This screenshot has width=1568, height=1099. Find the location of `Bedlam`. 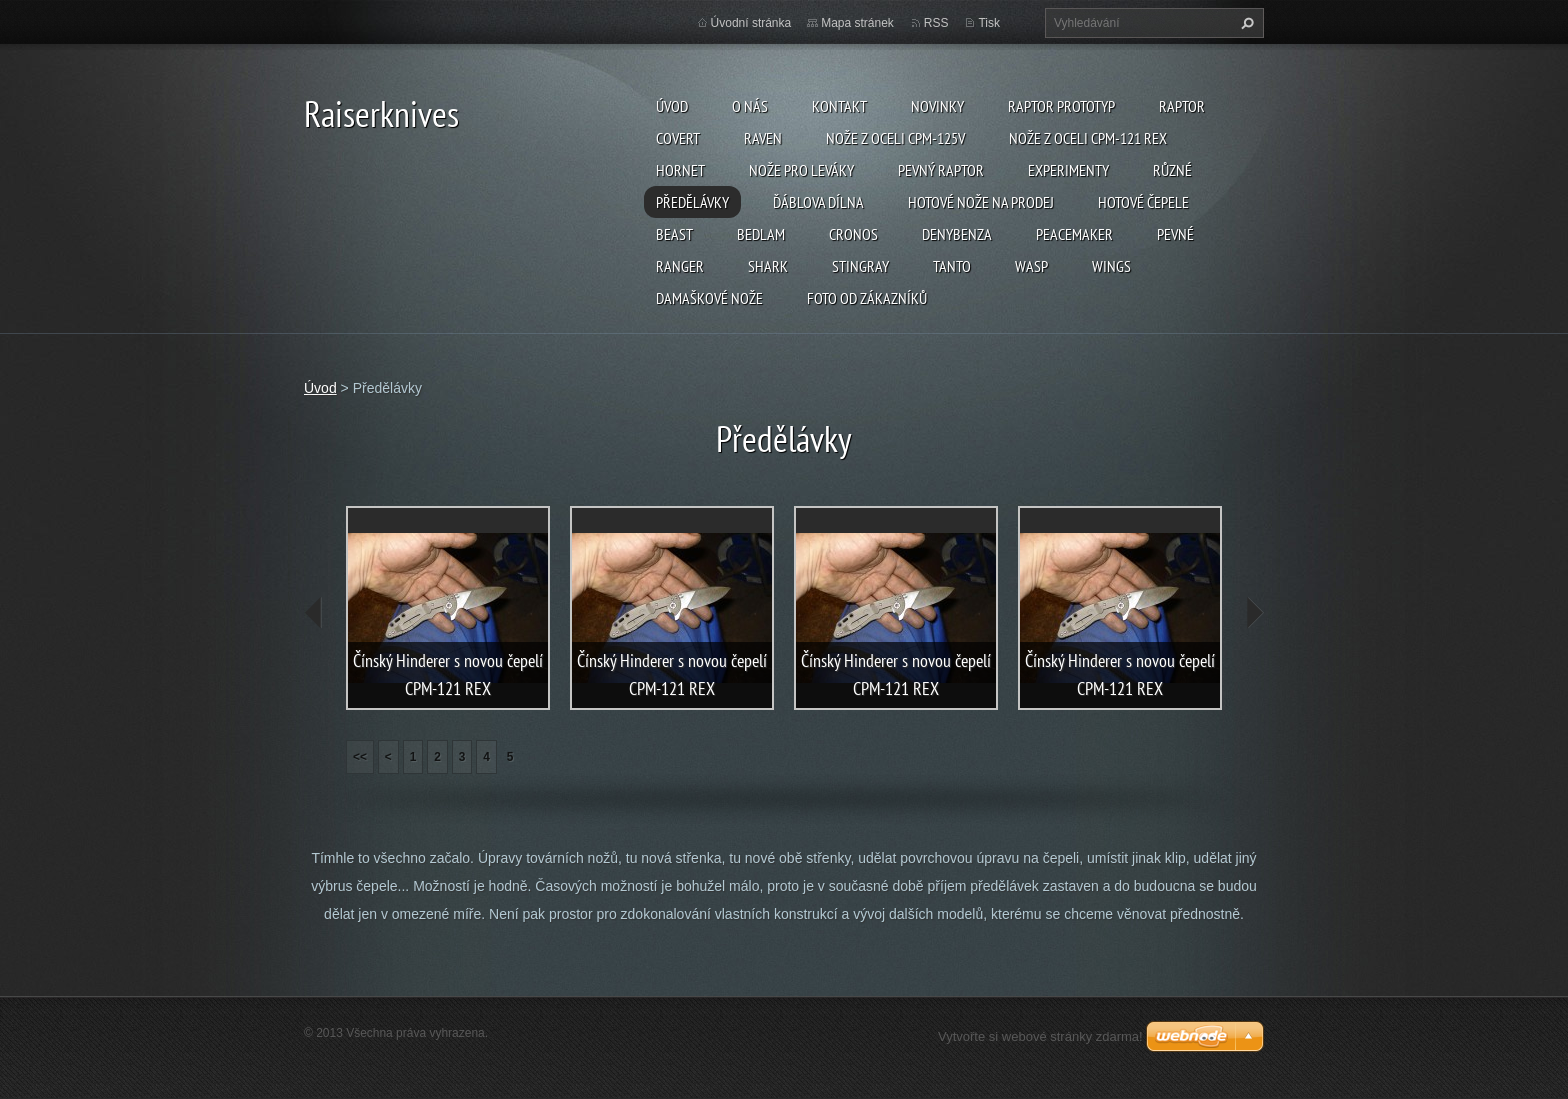

Bedlam is located at coordinates (761, 234).